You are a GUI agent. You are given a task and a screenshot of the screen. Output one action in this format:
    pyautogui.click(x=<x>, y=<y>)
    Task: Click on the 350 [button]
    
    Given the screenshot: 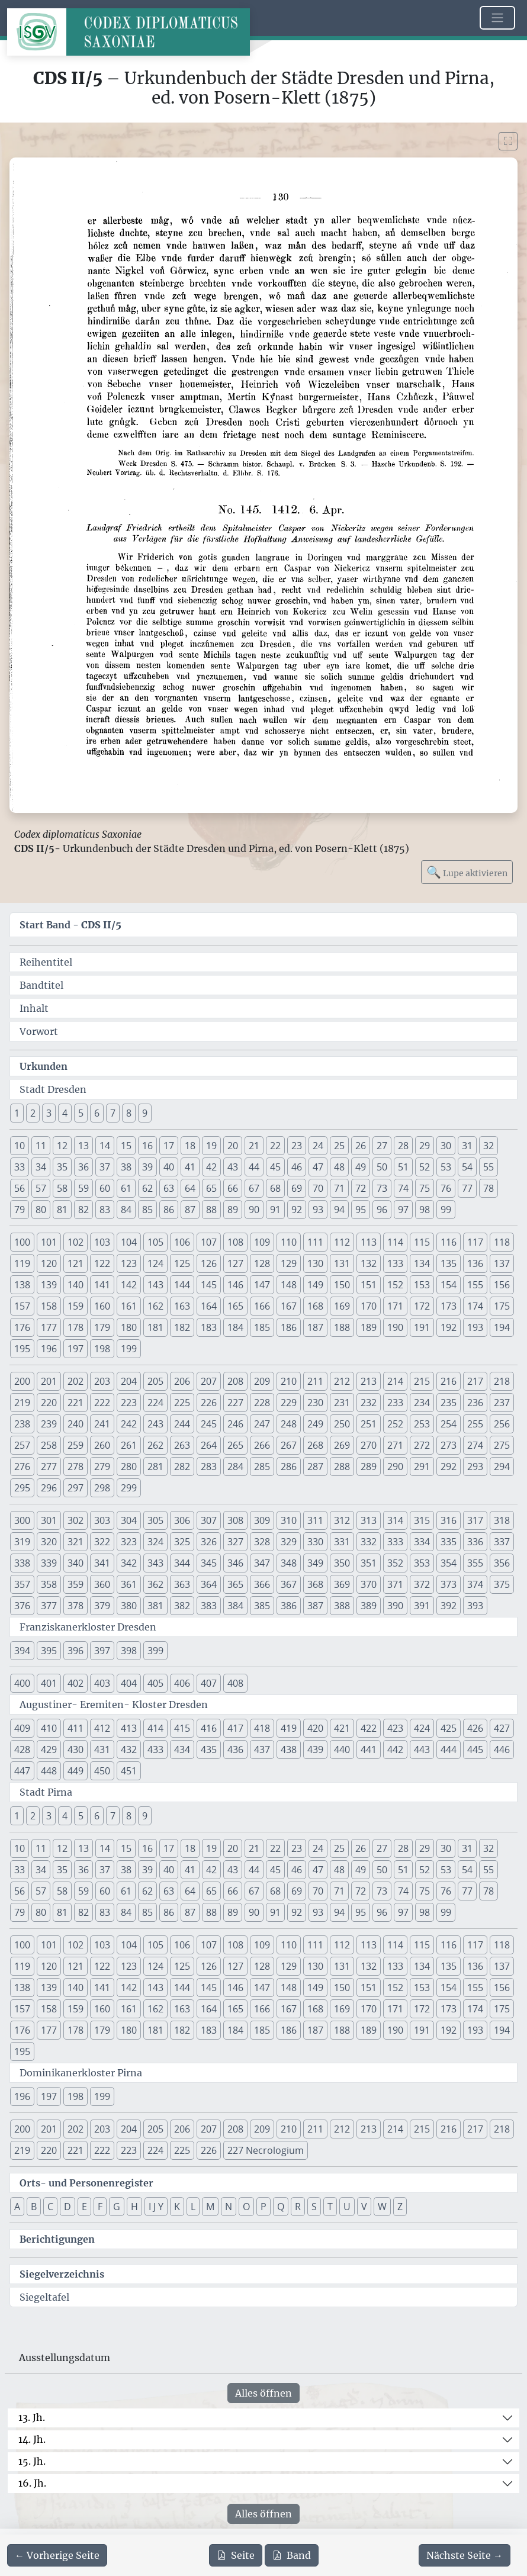 What is the action you would take?
    pyautogui.click(x=342, y=1563)
    